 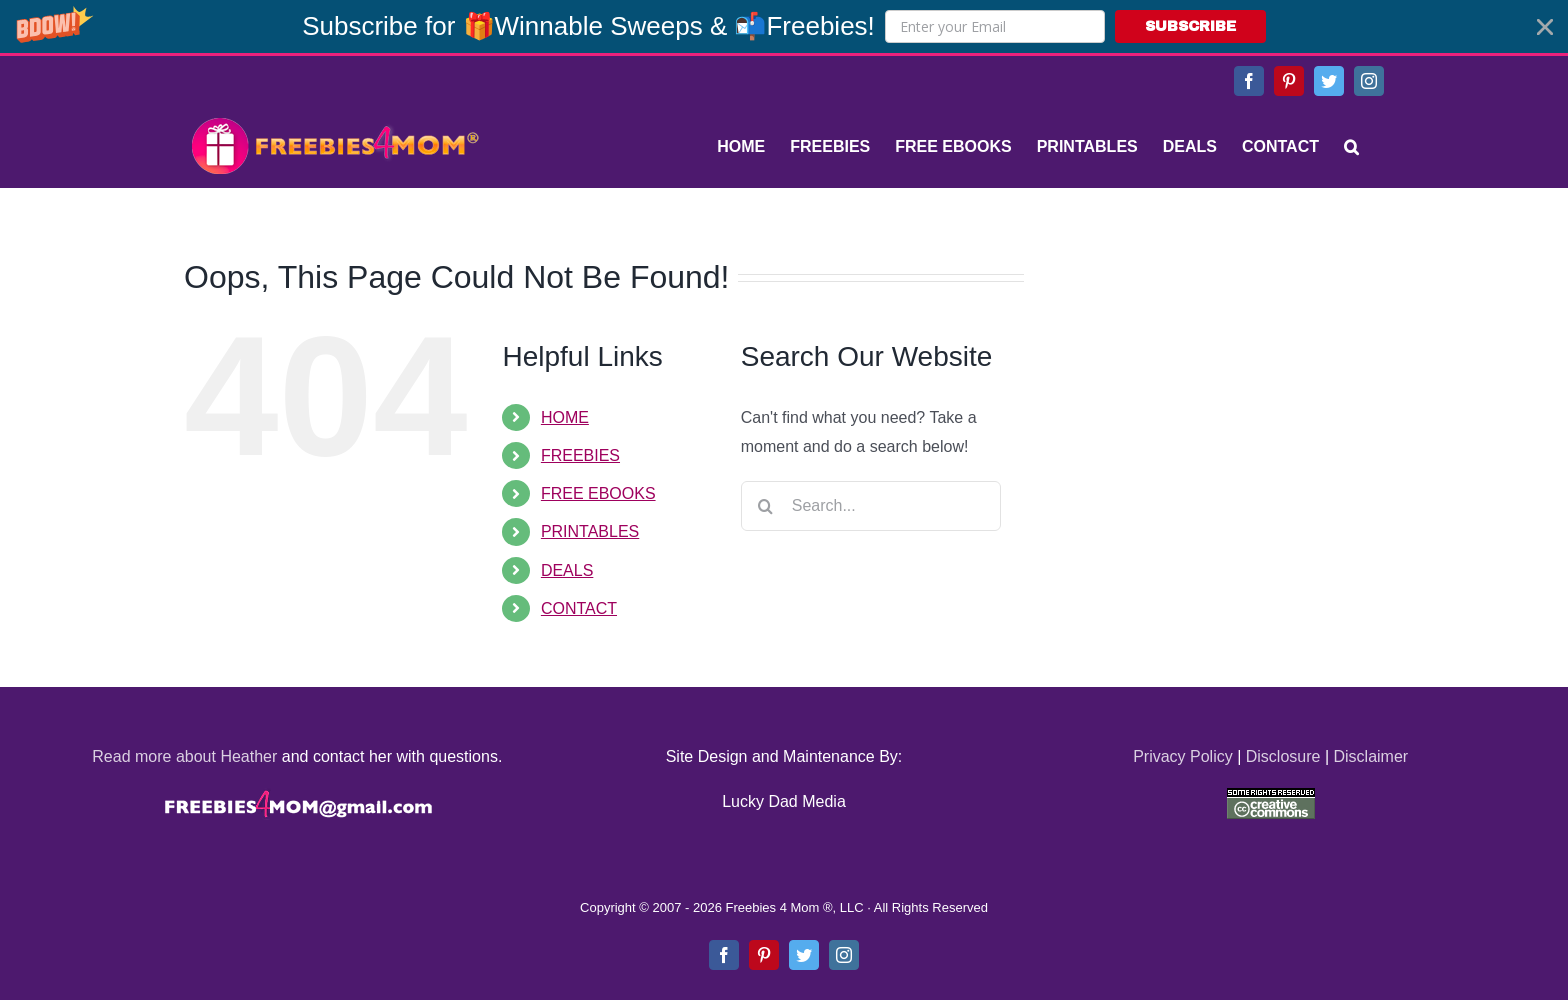 What do you see at coordinates (1351, 147) in the screenshot?
I see `[Search]` at bounding box center [1351, 147].